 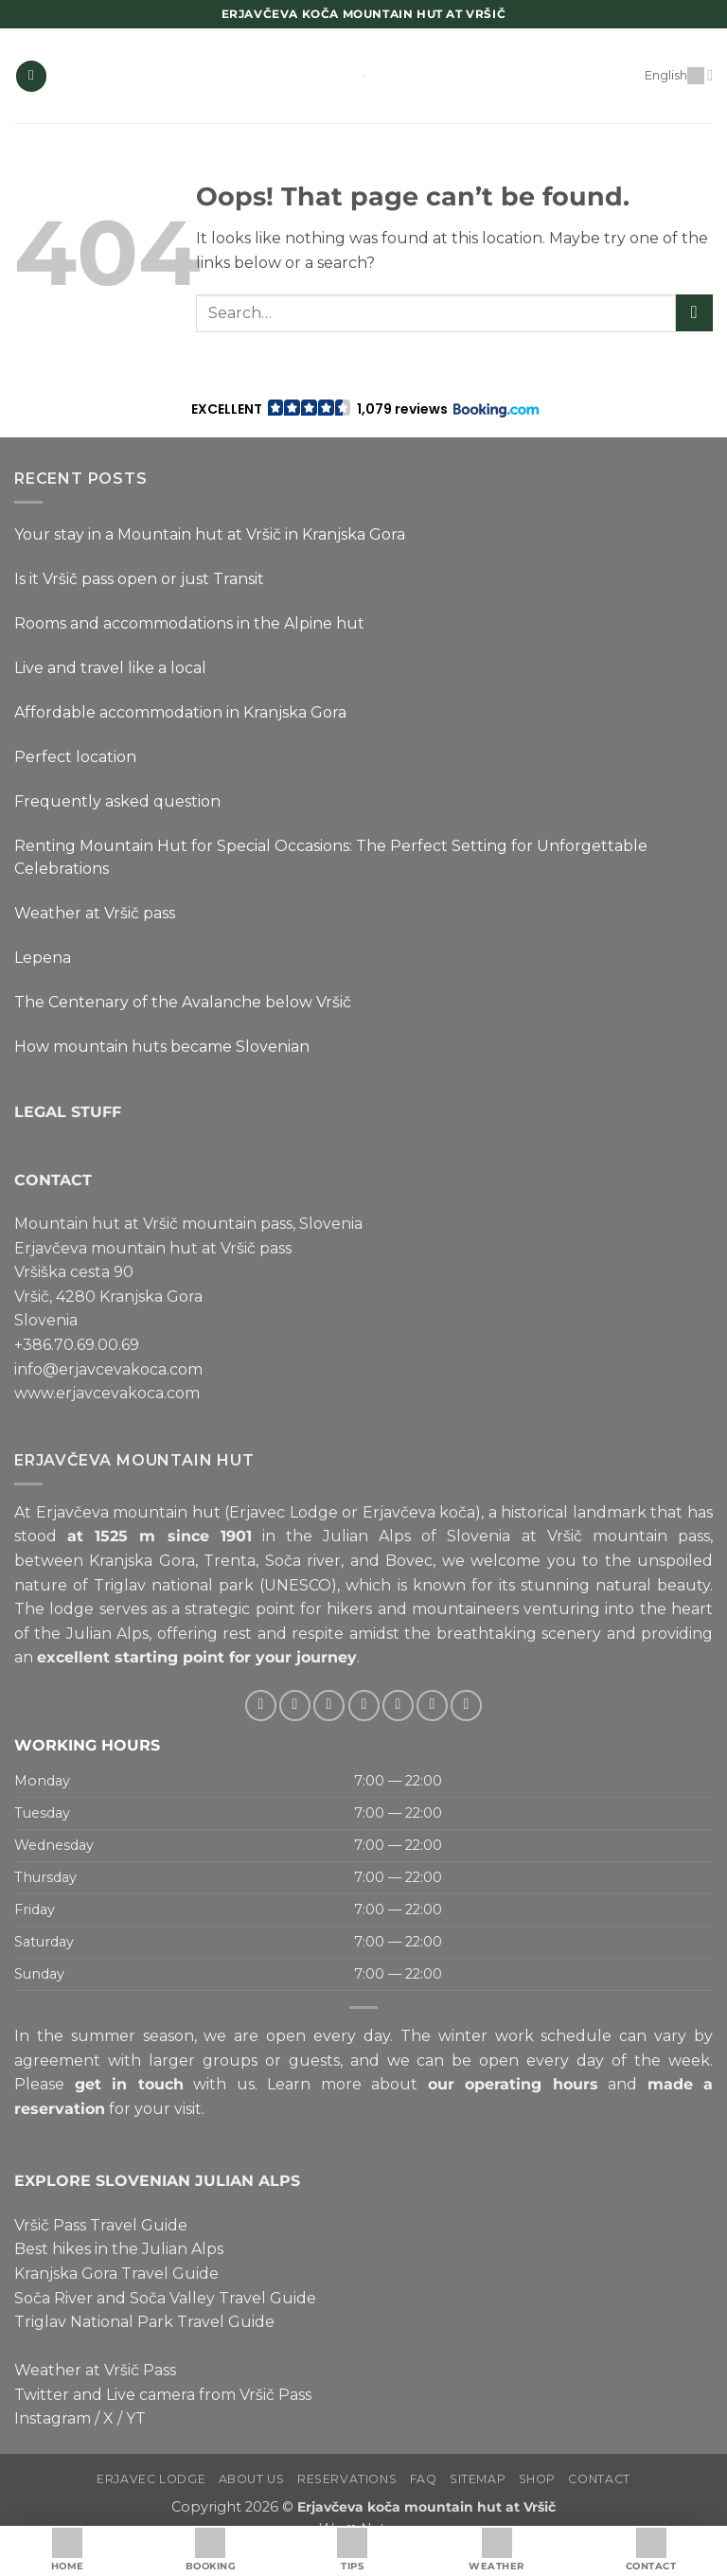 What do you see at coordinates (42, 958) in the screenshot?
I see `Lepena` at bounding box center [42, 958].